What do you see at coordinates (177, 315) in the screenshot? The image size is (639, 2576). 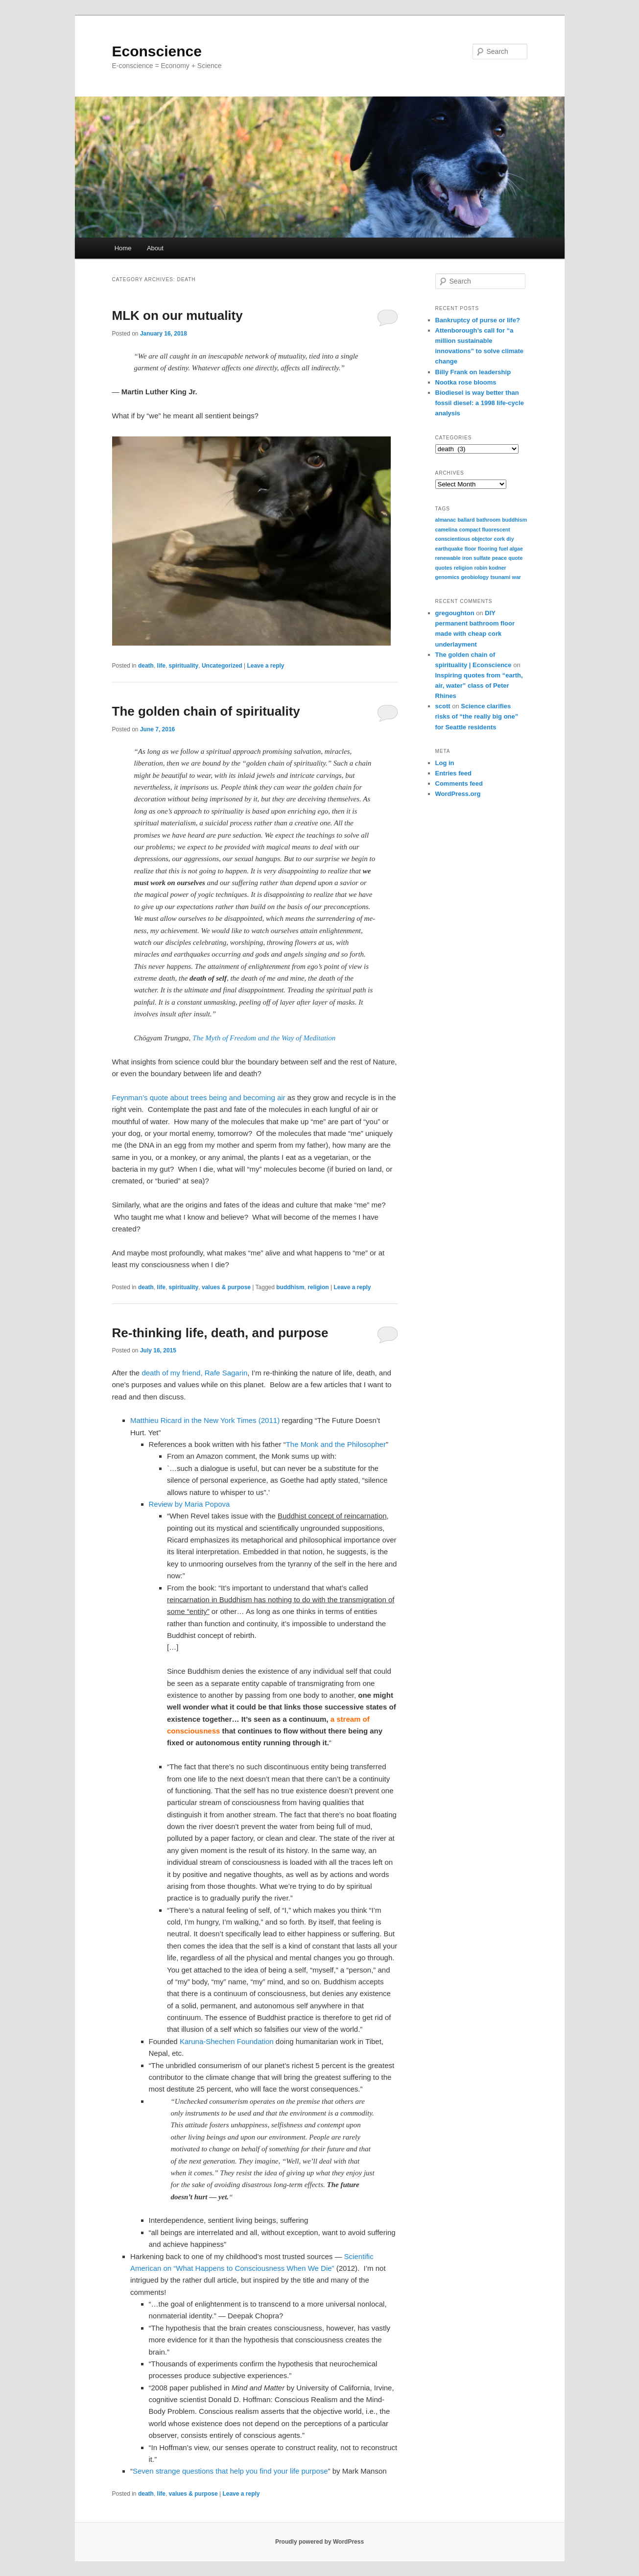 I see `MLK on our mutuality` at bounding box center [177, 315].